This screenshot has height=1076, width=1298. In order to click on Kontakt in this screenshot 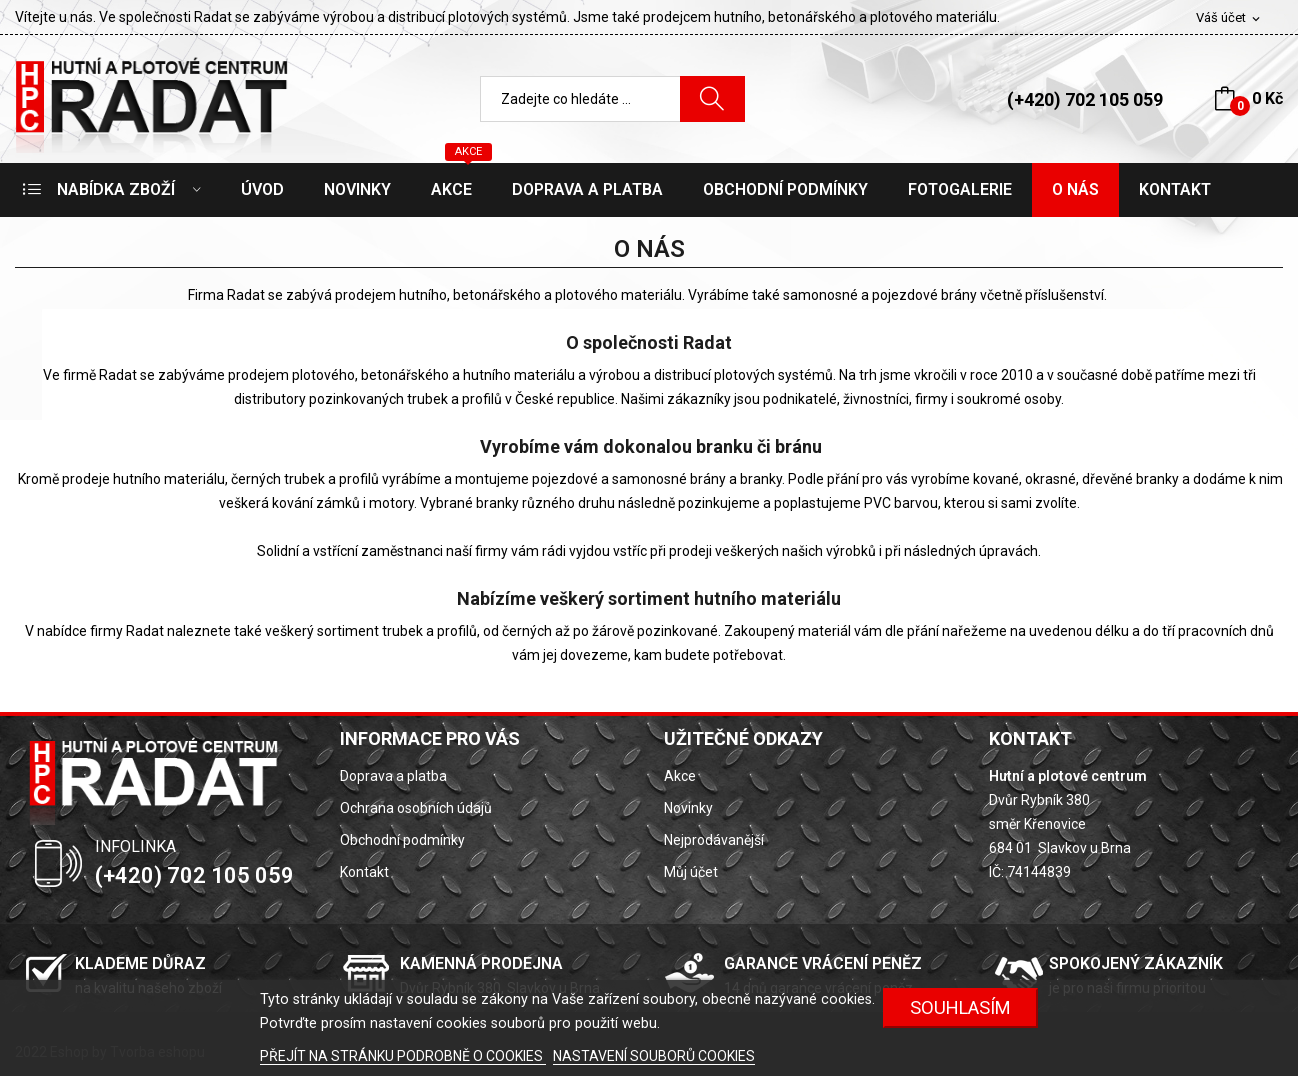, I will do `click(364, 872)`.